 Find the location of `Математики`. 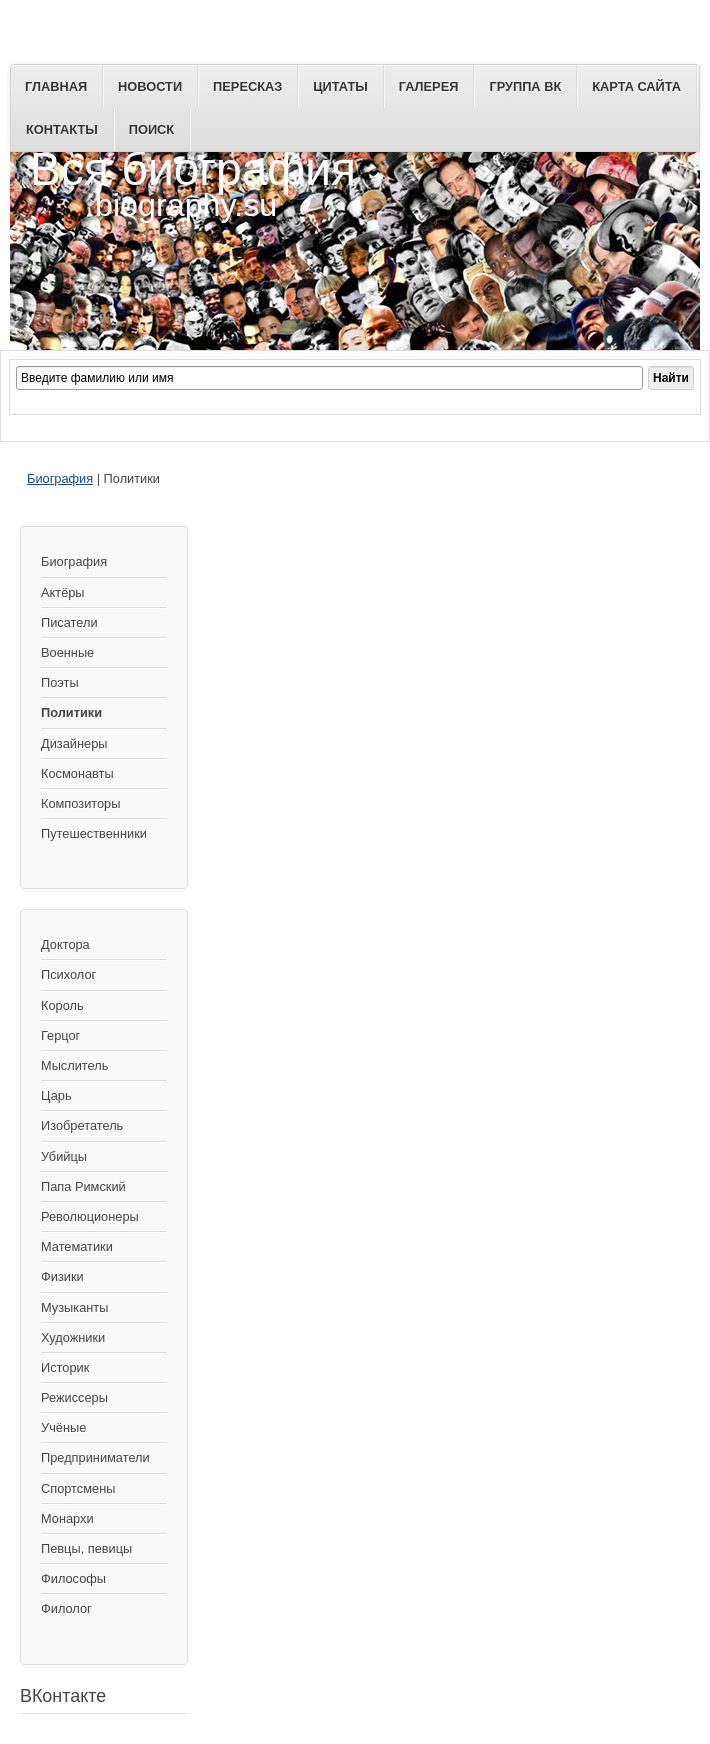

Математики is located at coordinates (77, 1246).